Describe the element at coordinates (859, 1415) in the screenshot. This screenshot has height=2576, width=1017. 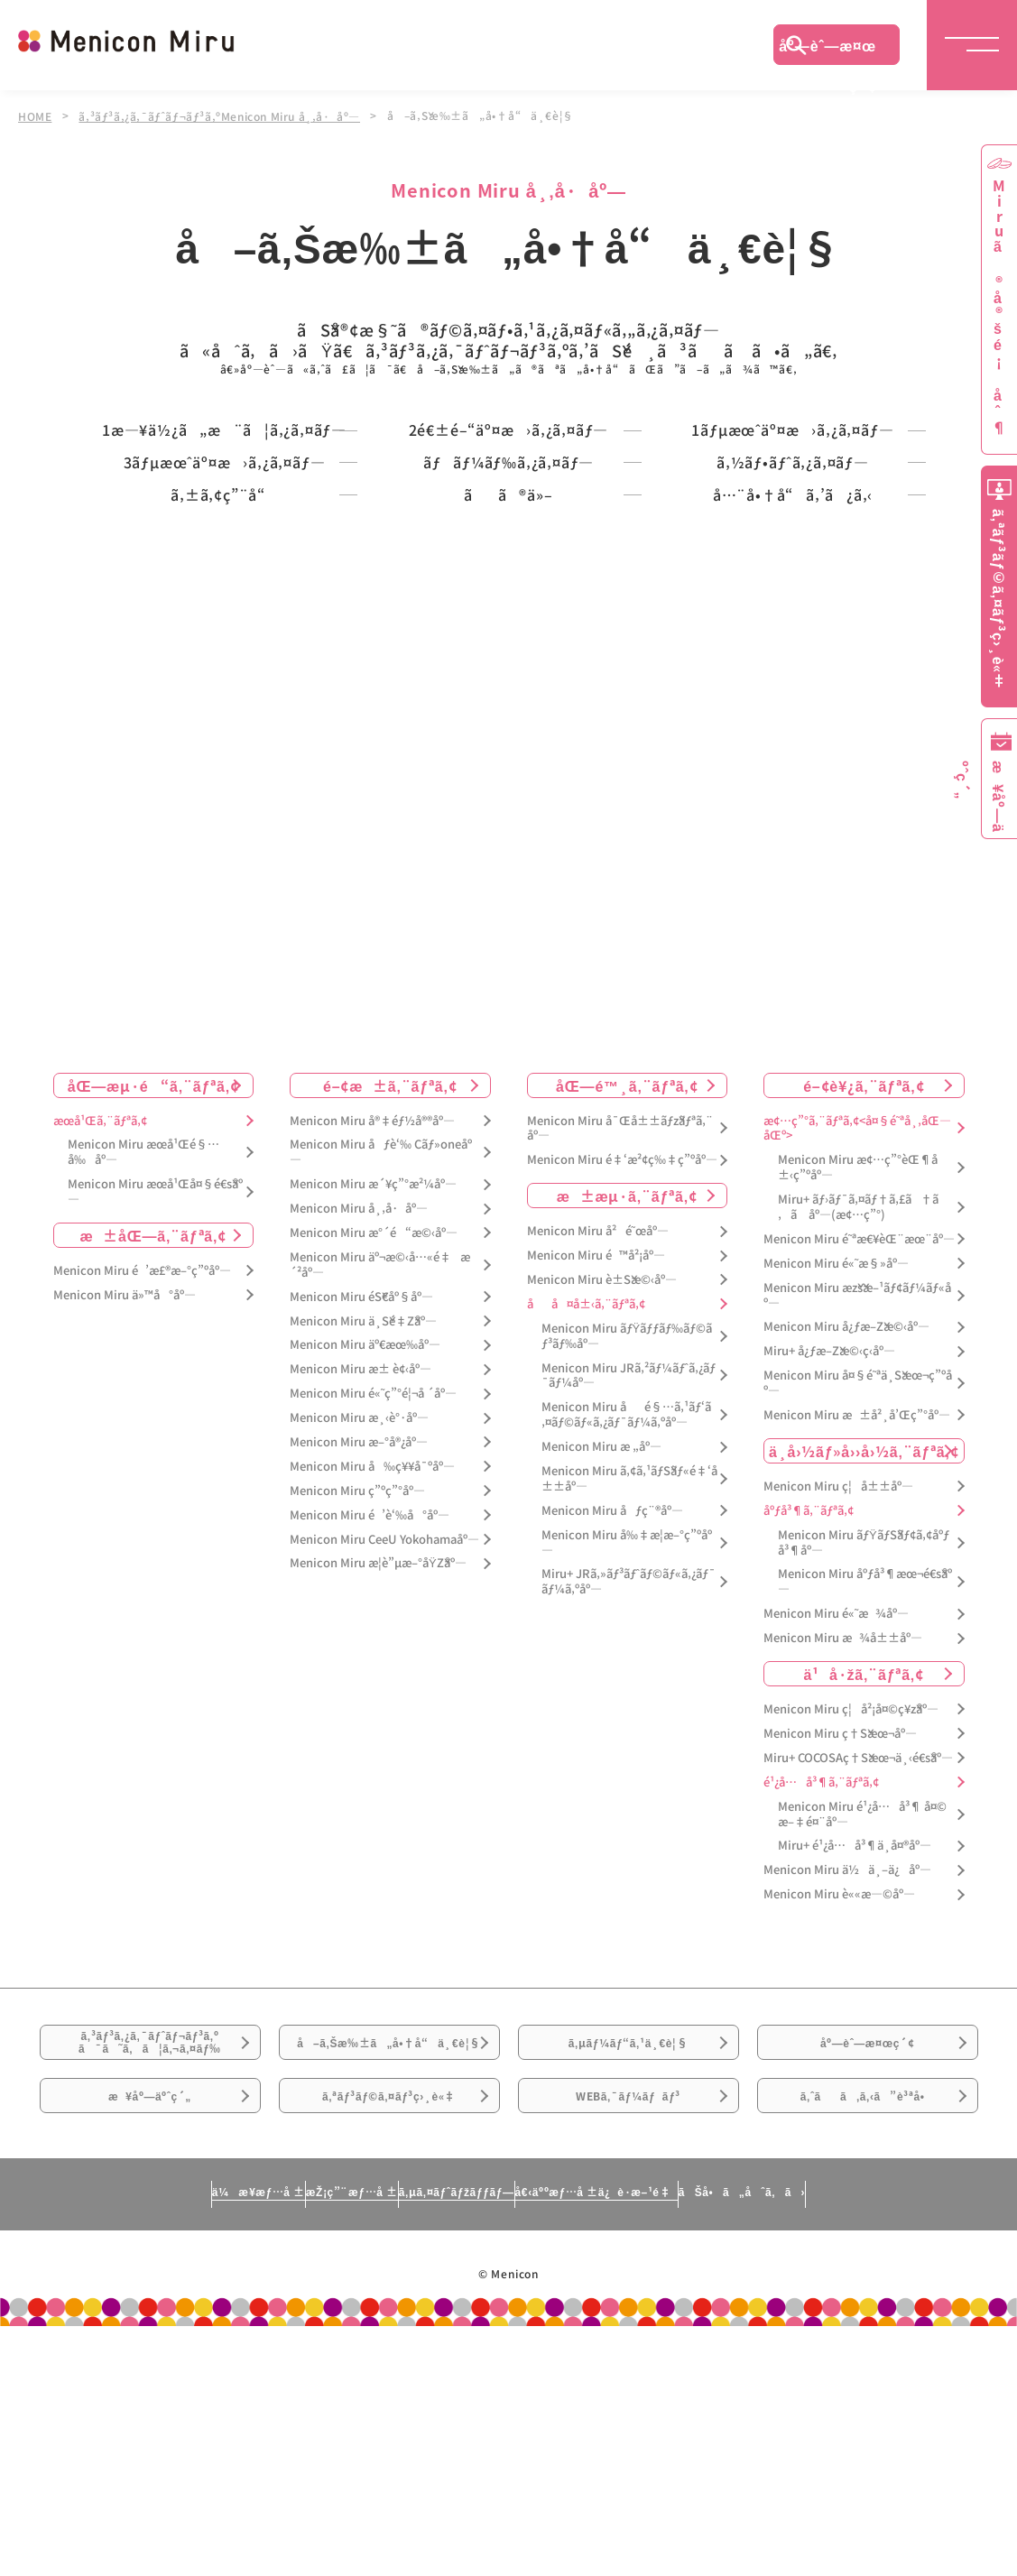
I see `Menicon Miru é˜ªæ€¥èŒ¨æœ¨åº—` at that location.